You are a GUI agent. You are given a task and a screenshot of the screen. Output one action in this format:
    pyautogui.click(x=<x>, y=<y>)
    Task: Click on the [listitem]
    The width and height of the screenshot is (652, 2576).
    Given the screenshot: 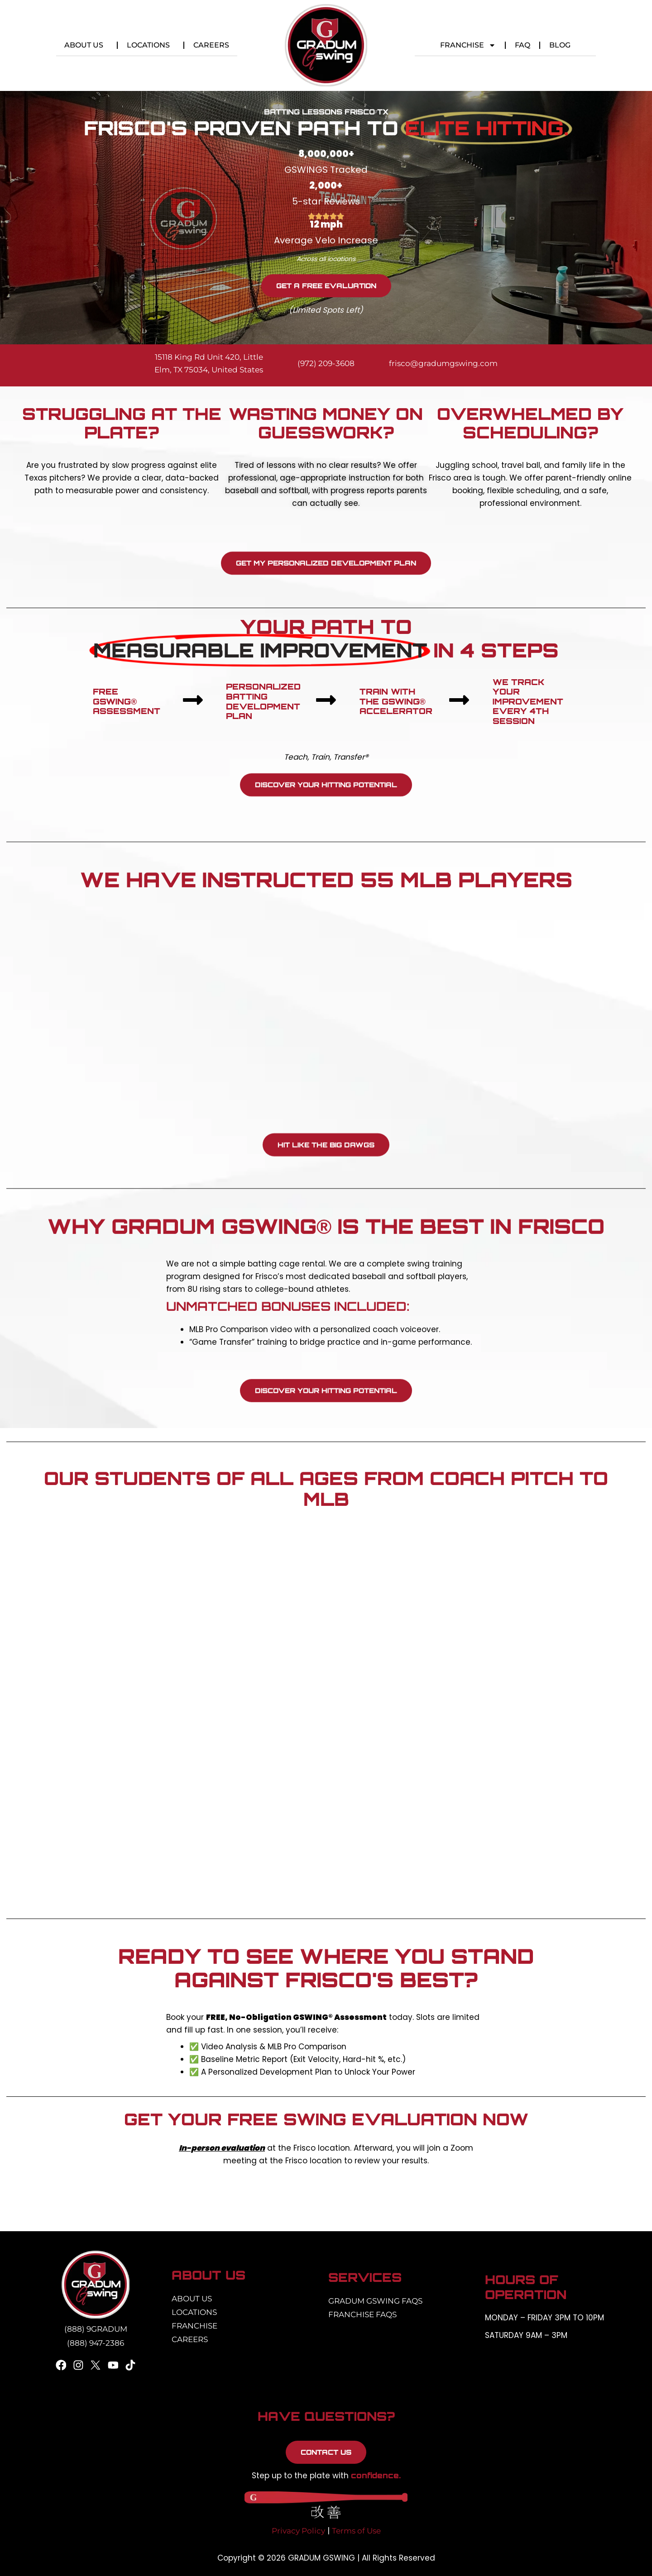 What is the action you would take?
    pyautogui.click(x=326, y=2154)
    